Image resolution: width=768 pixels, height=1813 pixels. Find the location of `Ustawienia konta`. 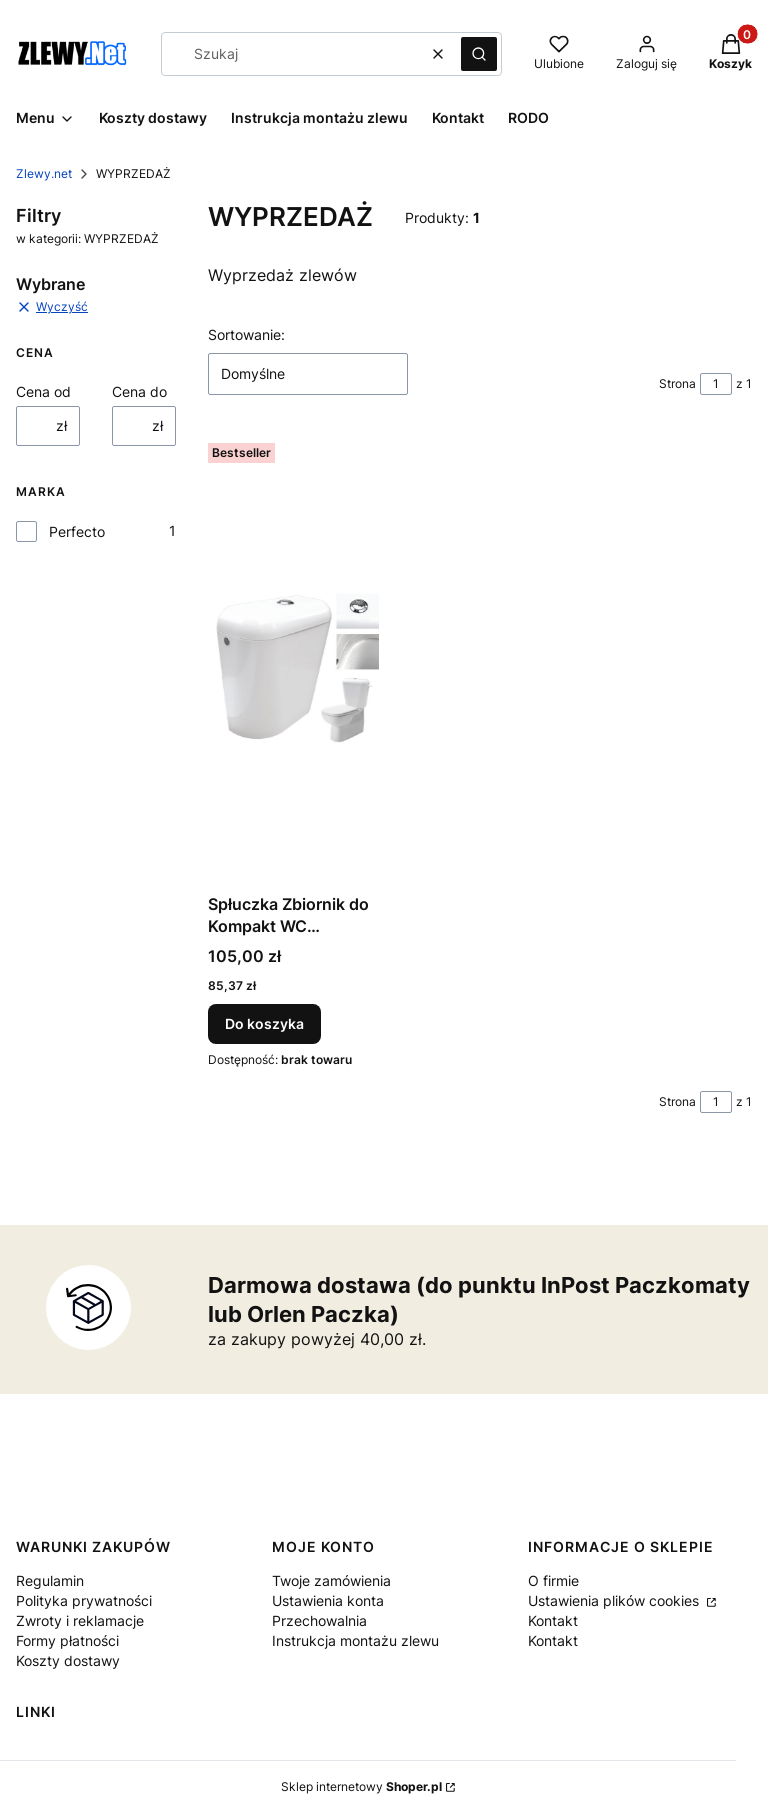

Ustawienia konta is located at coordinates (328, 1600).